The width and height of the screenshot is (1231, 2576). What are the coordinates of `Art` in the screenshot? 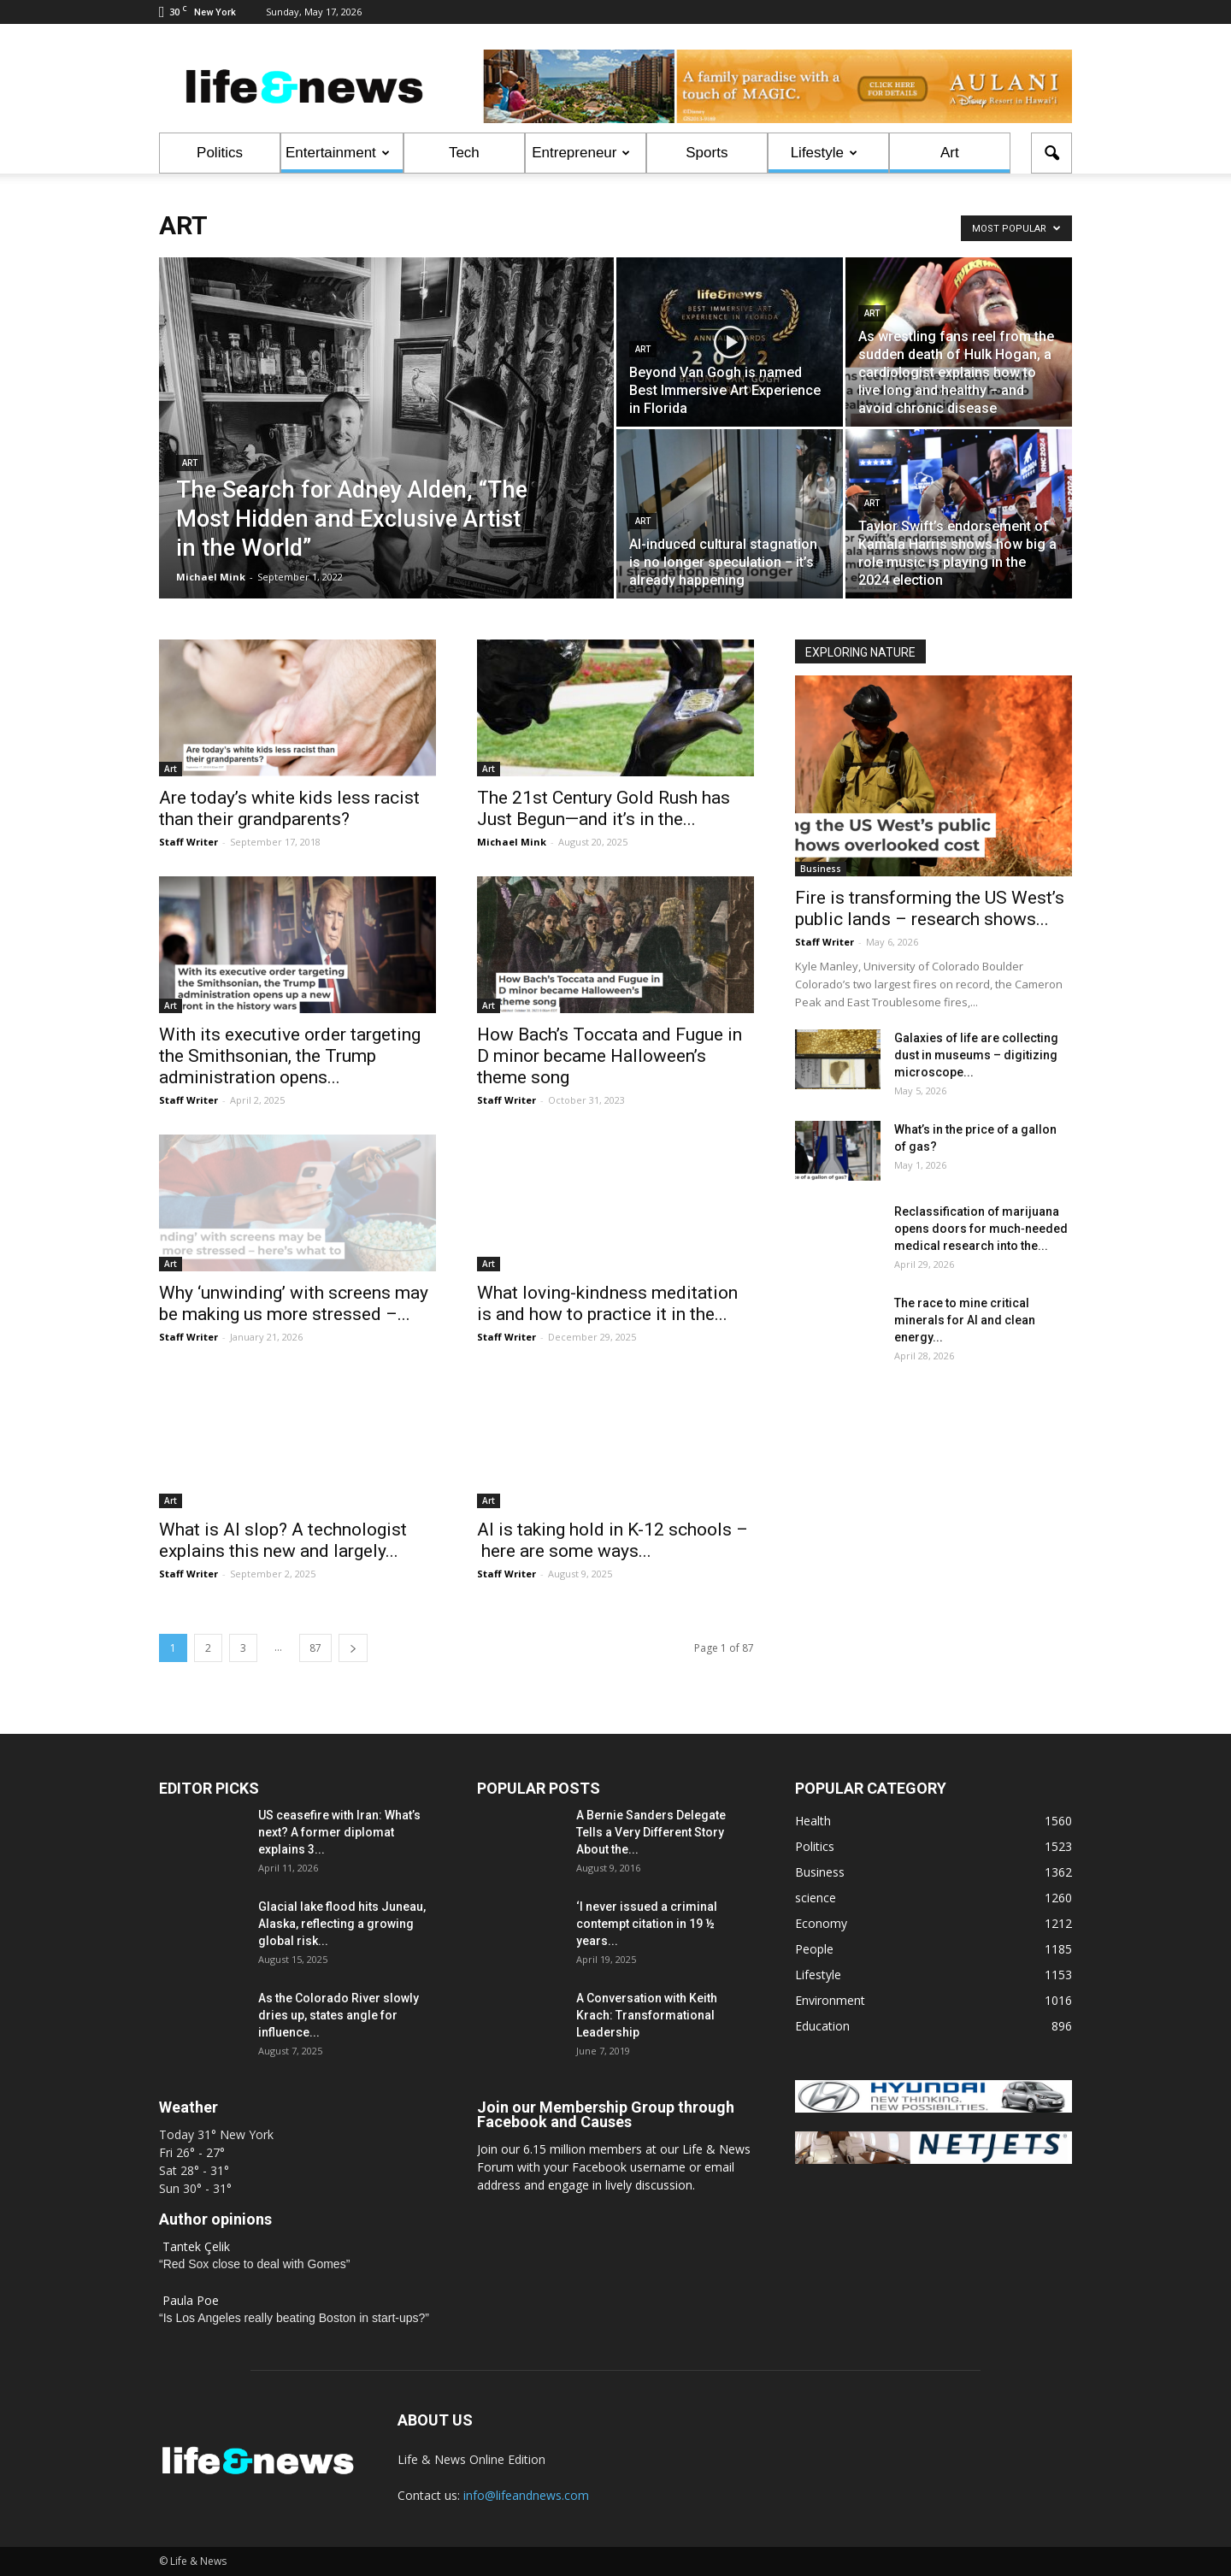 It's located at (949, 152).